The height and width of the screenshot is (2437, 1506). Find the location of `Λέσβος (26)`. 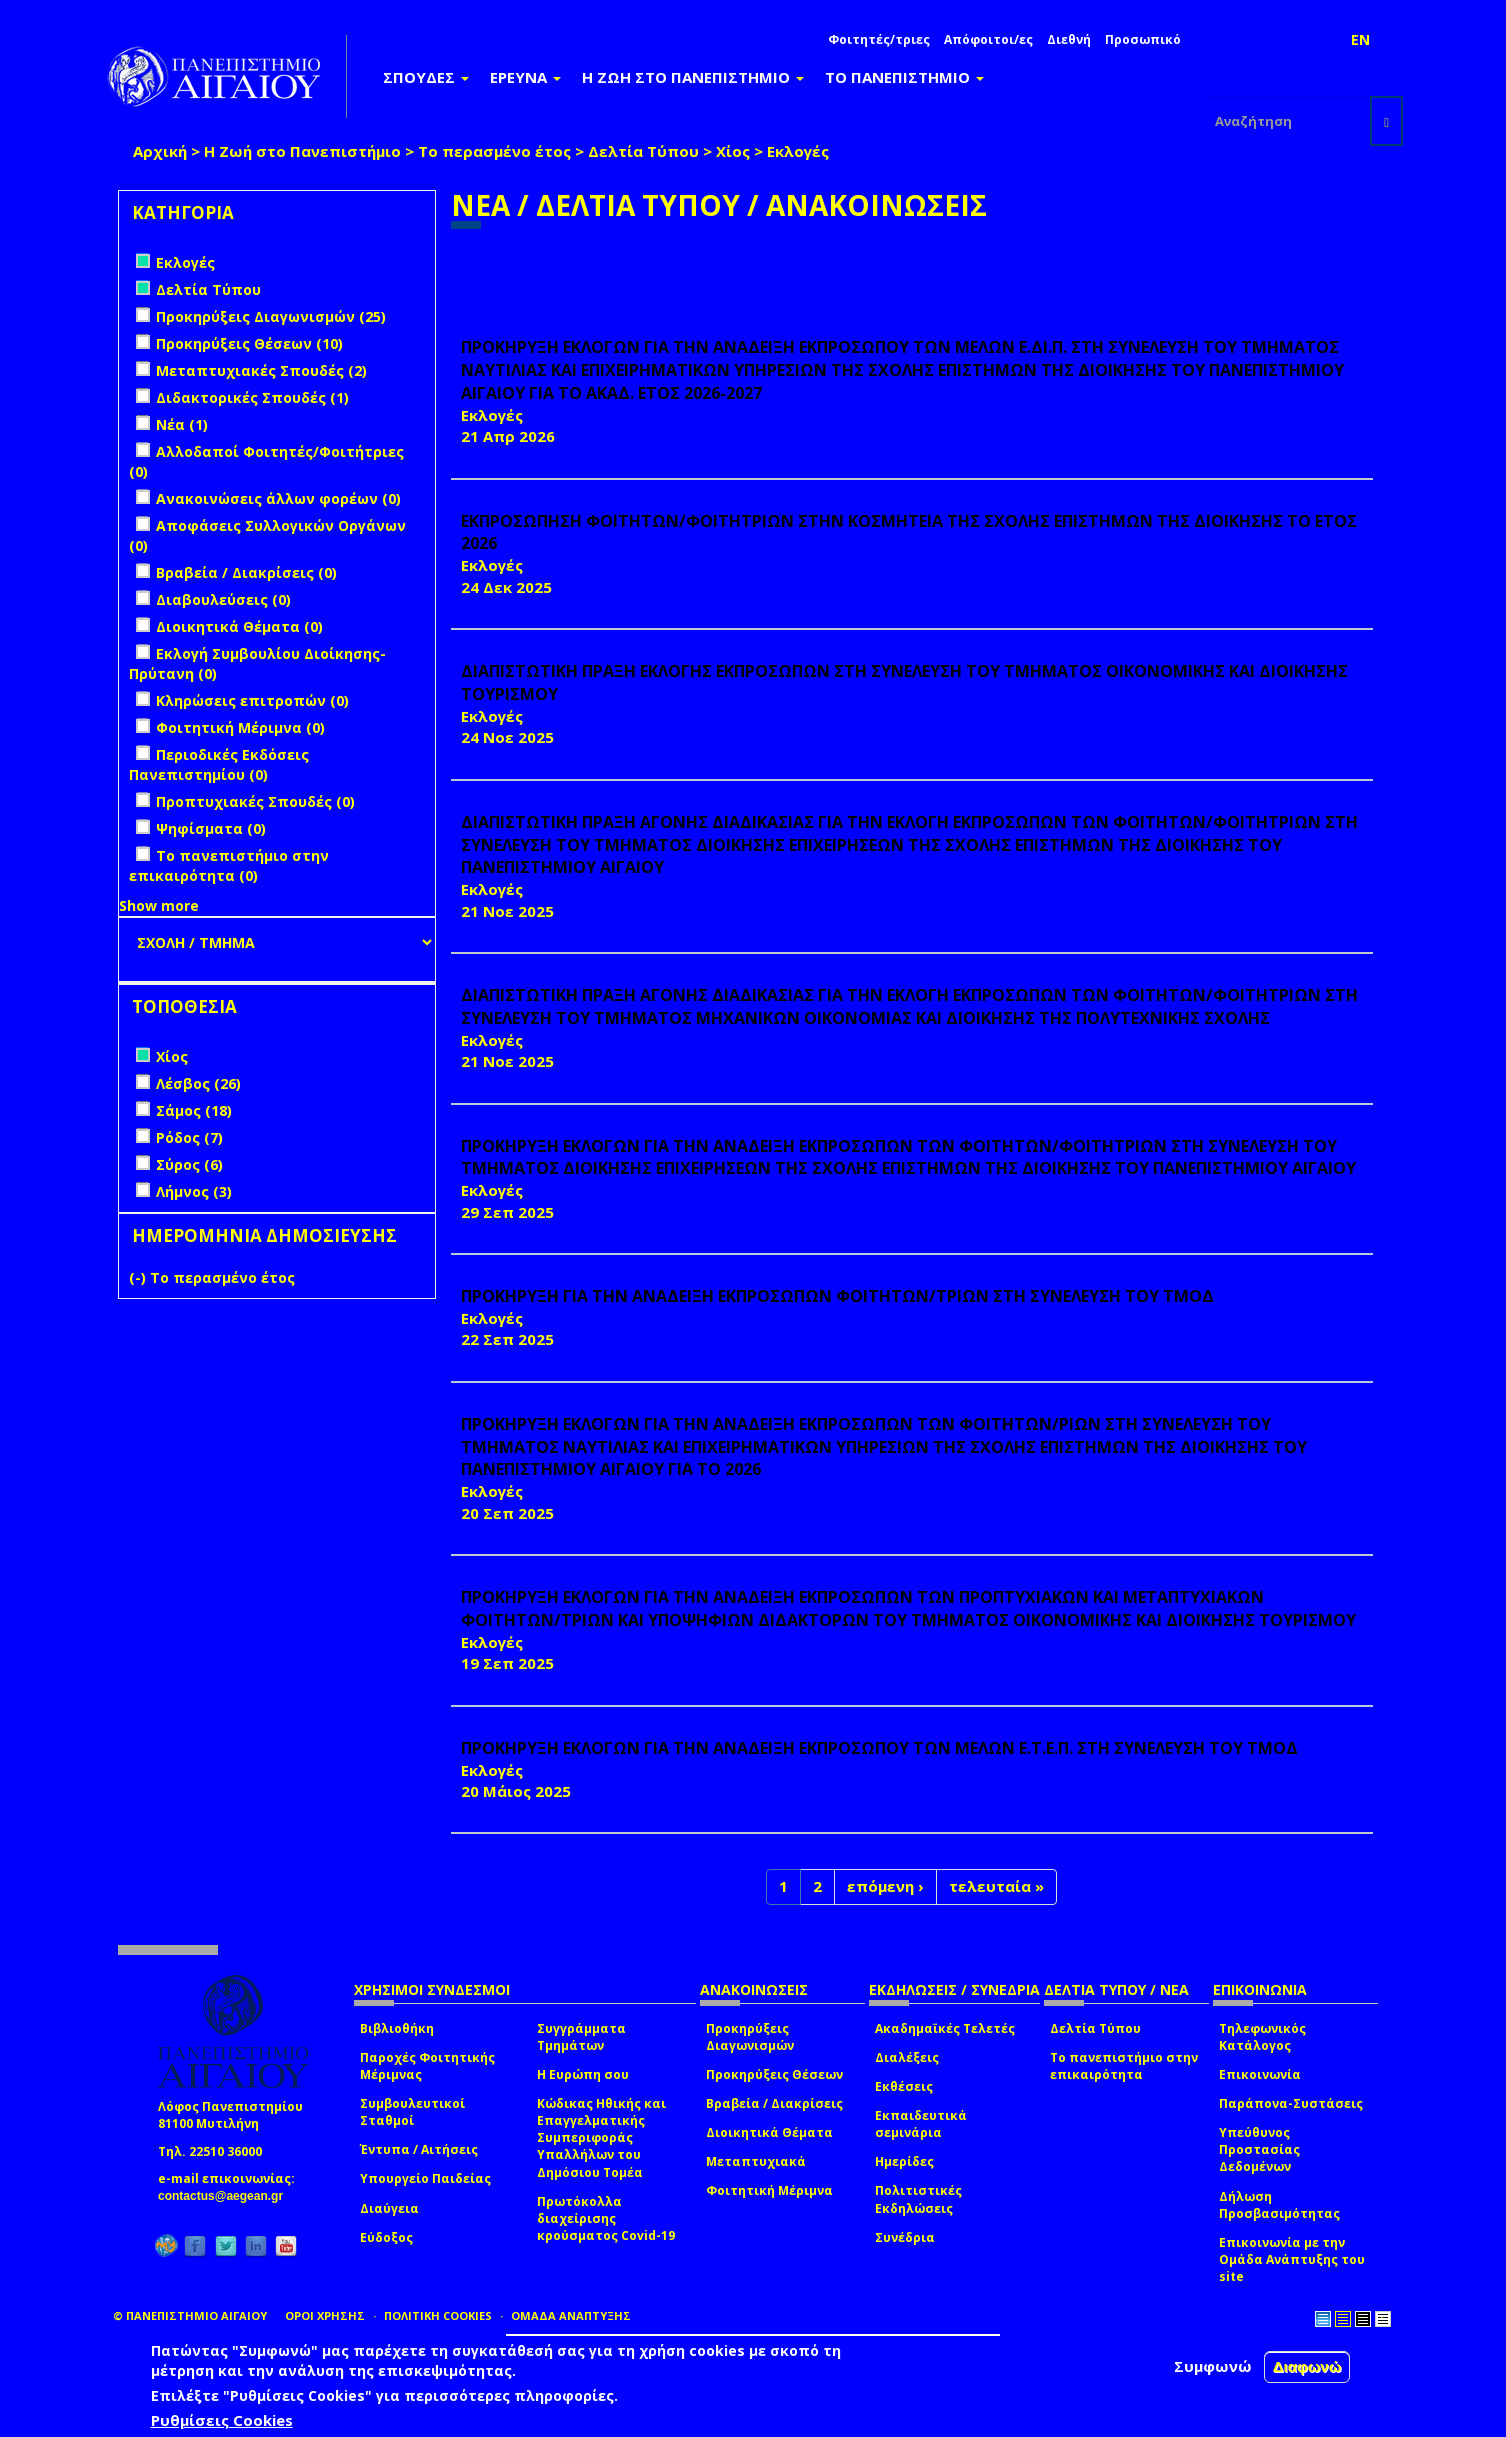

Λέσβος (26) is located at coordinates (198, 1083).